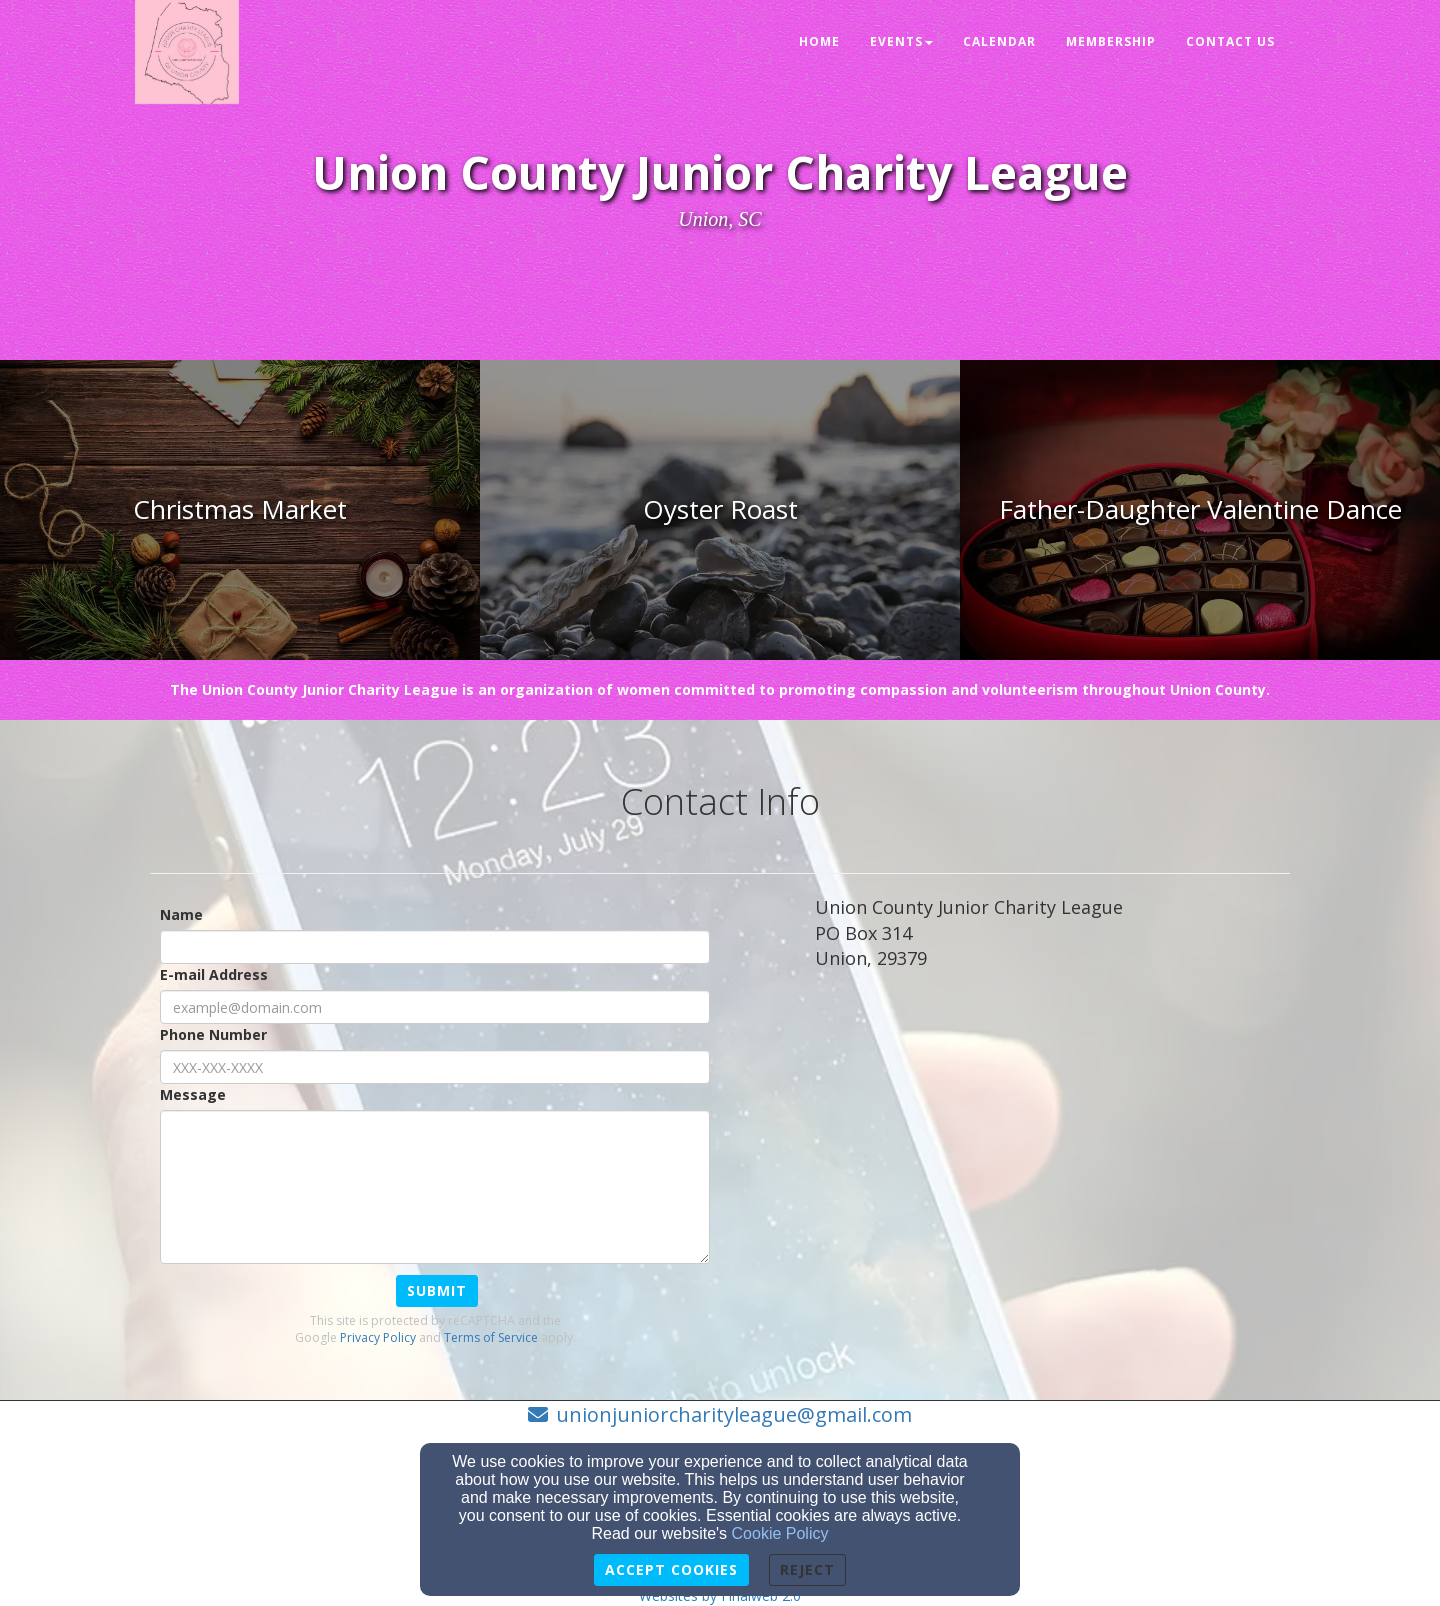 Image resolution: width=1440 pixels, height=1606 pixels. Describe the element at coordinates (780, 1533) in the screenshot. I see `Cookie Policy` at that location.